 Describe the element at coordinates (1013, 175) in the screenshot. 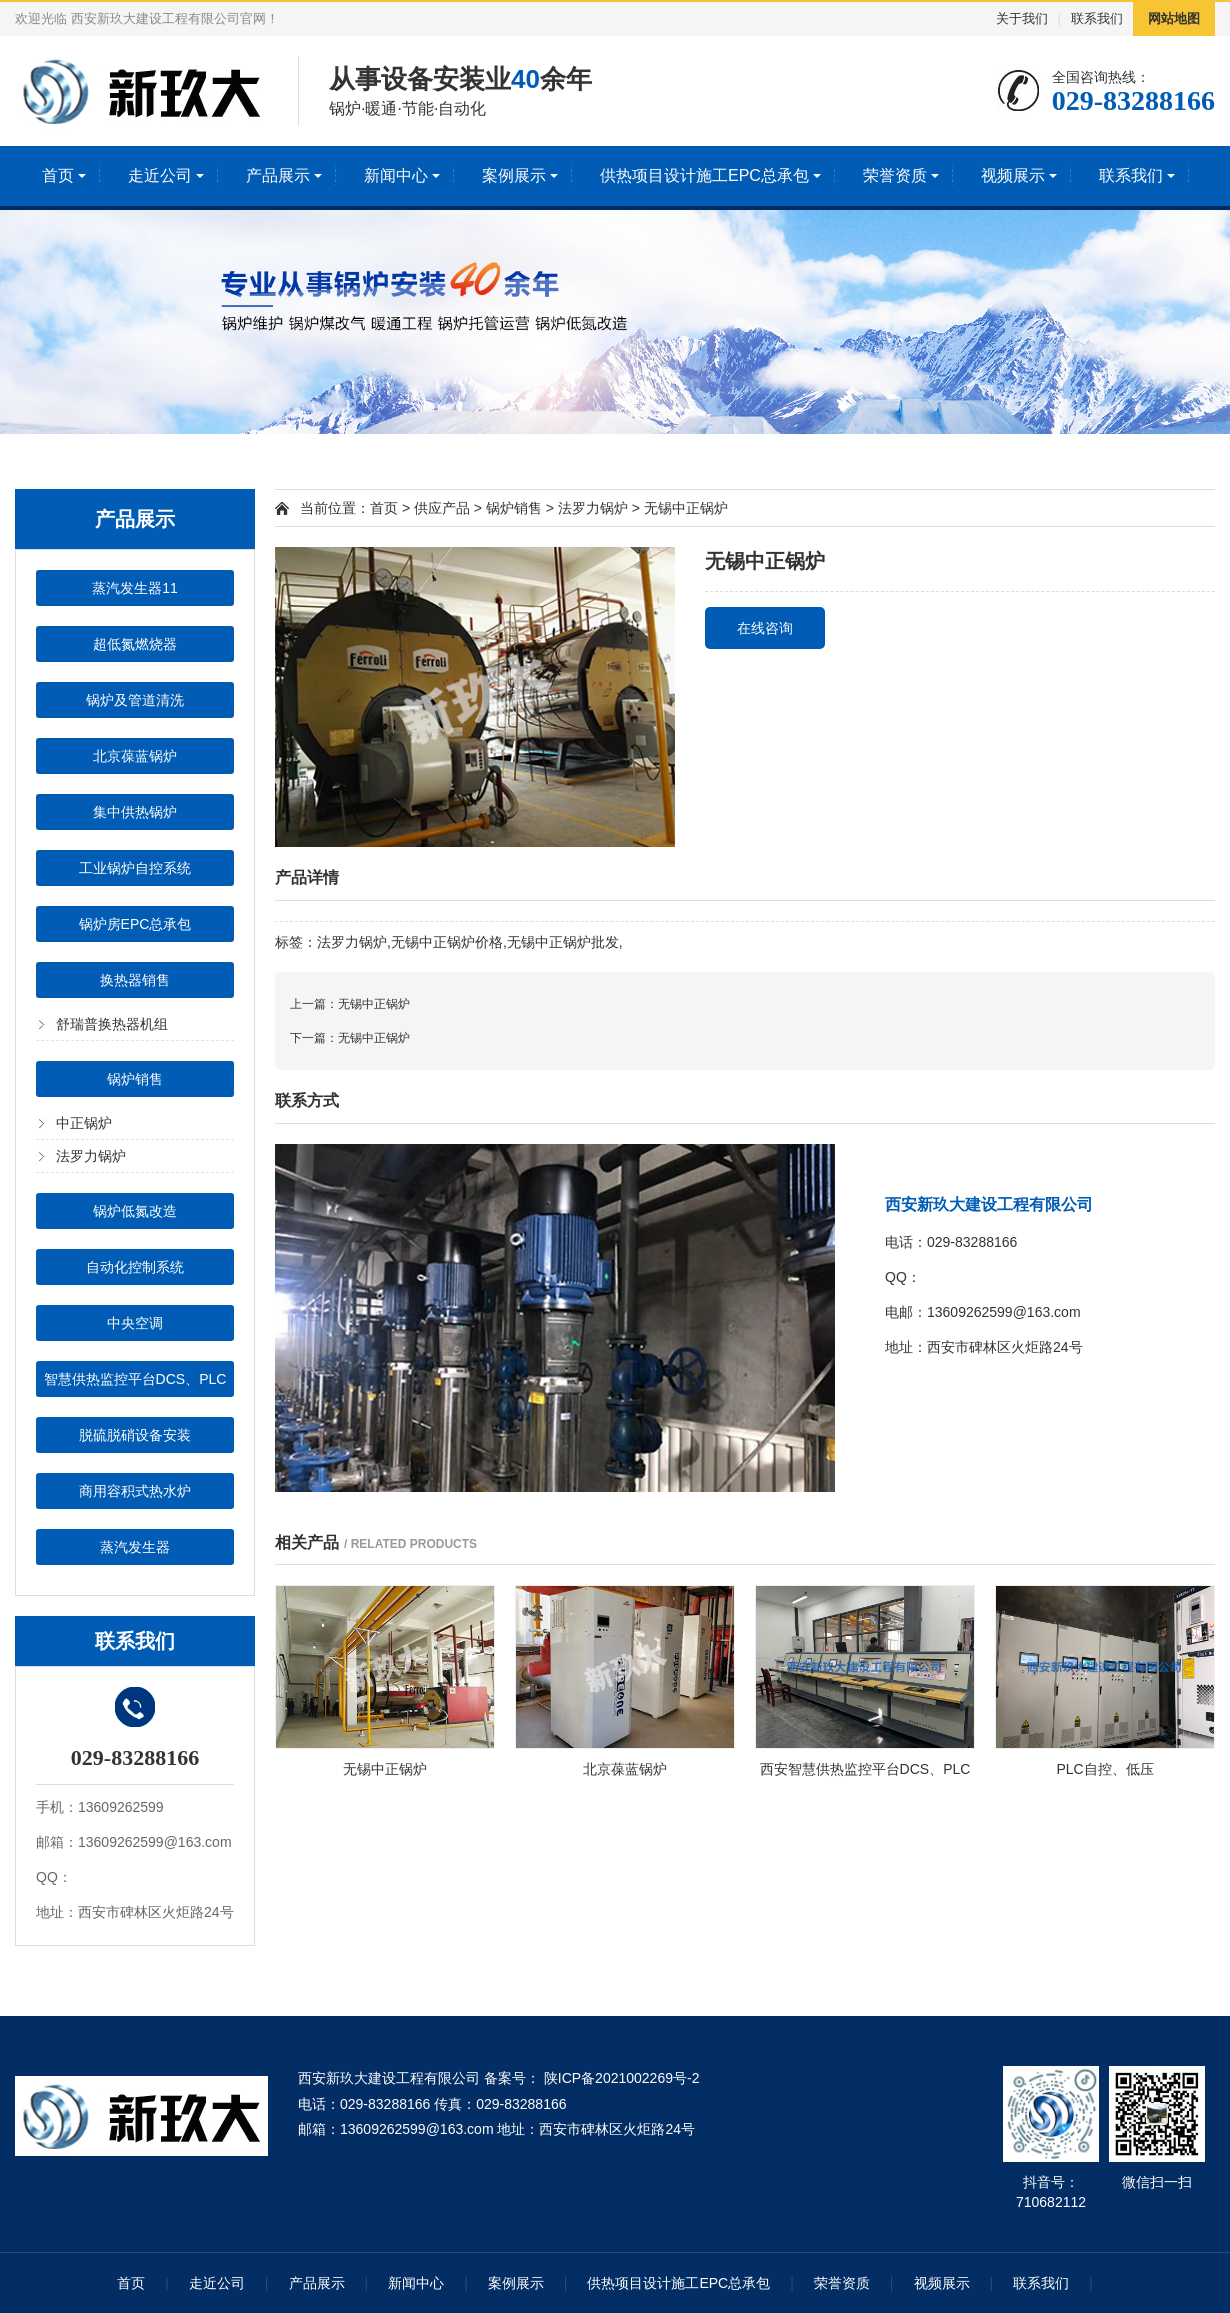

I see `视频展示` at that location.